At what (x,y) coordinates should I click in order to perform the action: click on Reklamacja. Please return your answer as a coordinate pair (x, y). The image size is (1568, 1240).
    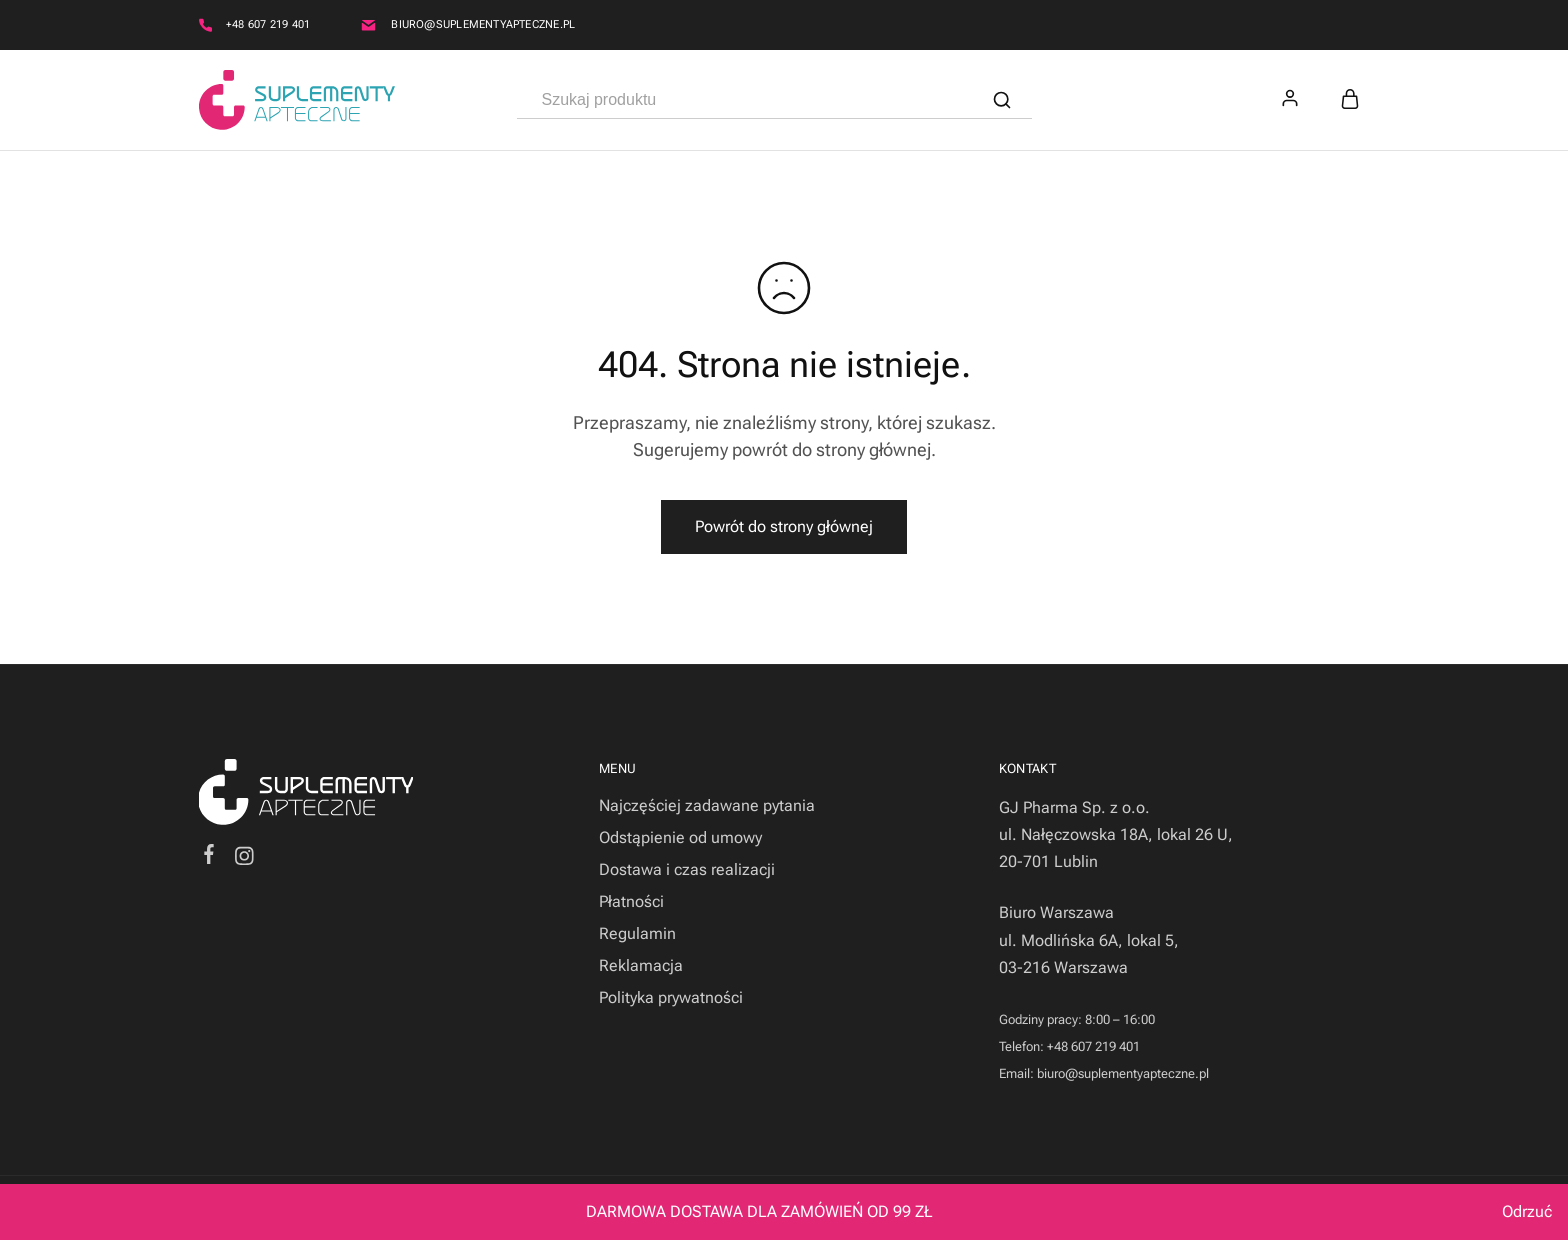
    Looking at the image, I should click on (641, 965).